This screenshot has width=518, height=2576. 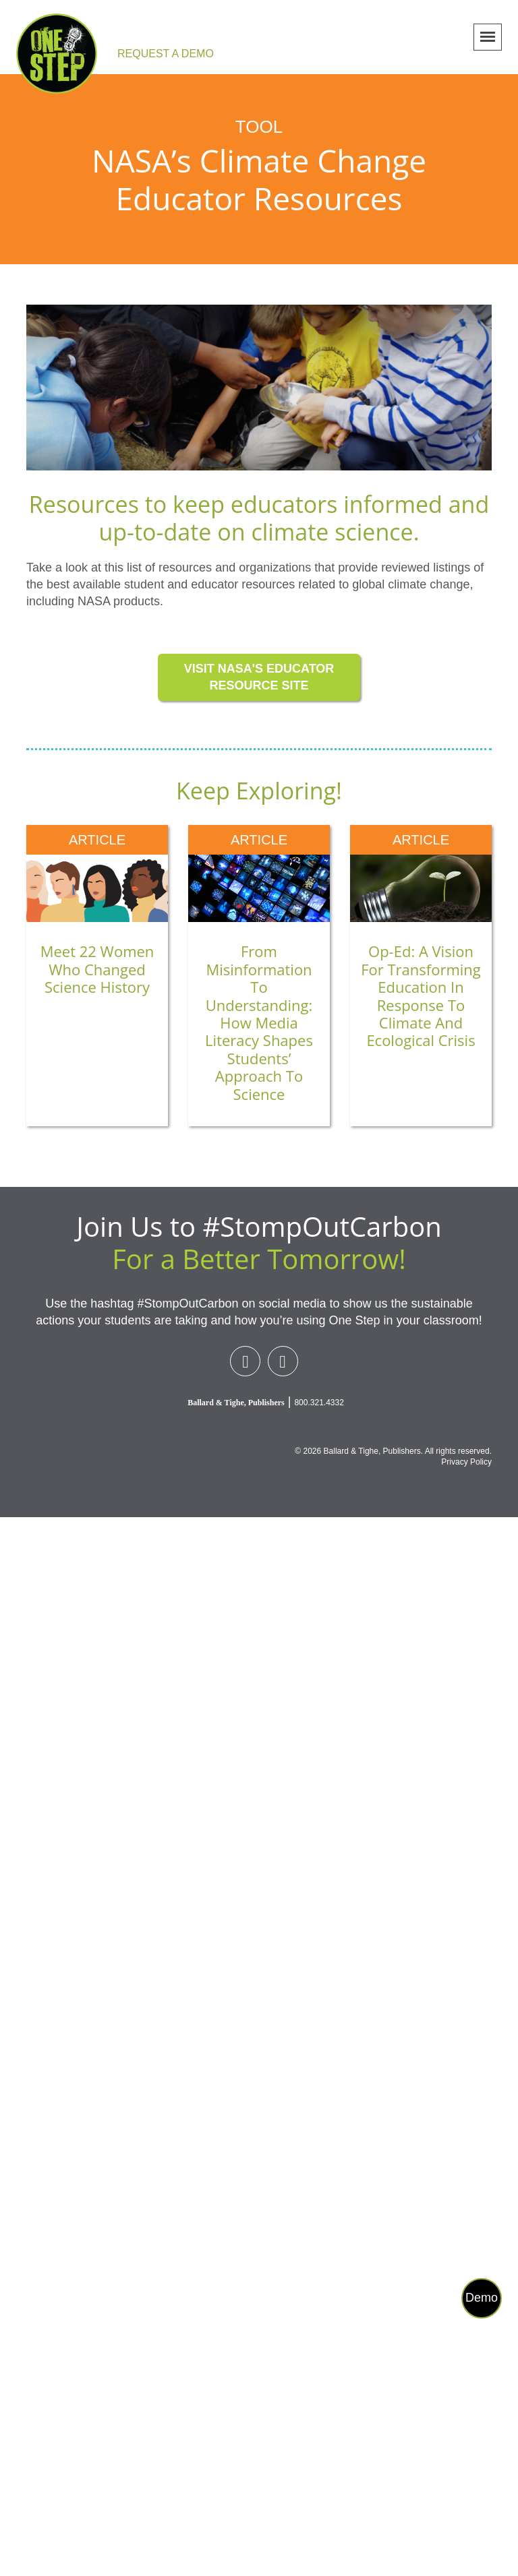 I want to click on article, so click(x=97, y=839).